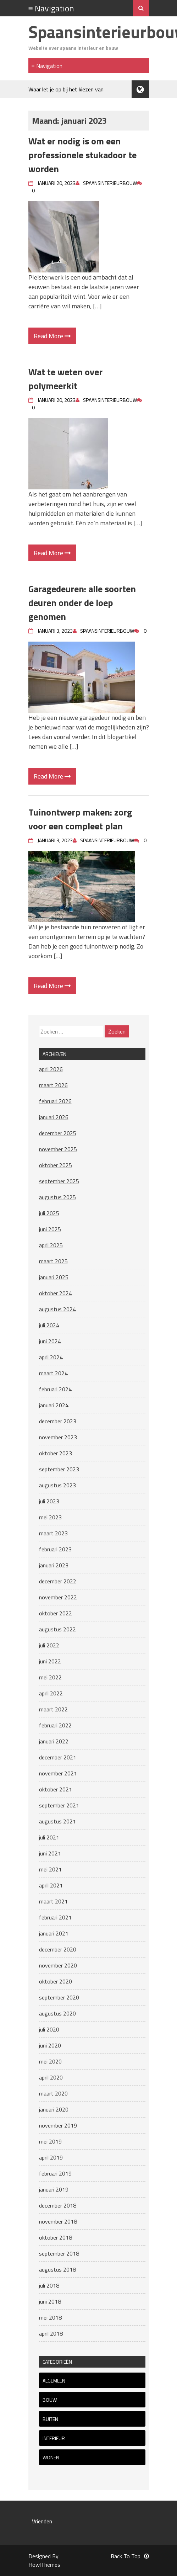  Describe the element at coordinates (49, 2029) in the screenshot. I see `juli 2020` at that location.